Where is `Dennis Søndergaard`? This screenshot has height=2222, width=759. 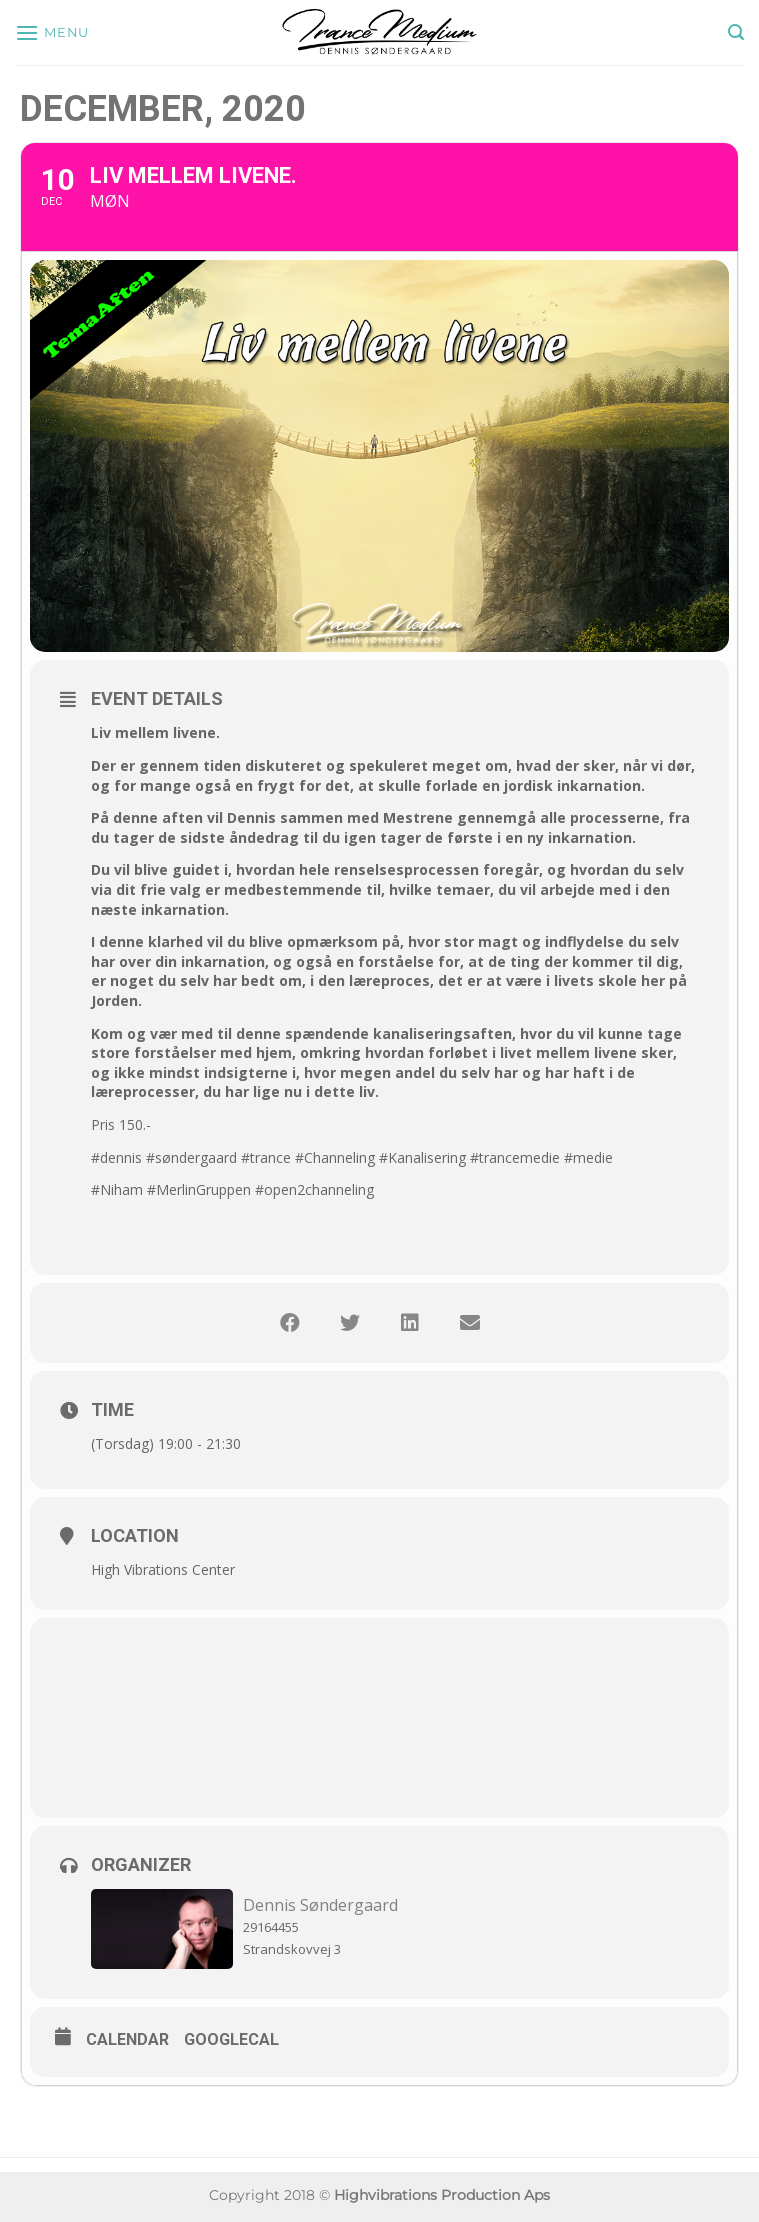
Dennis Søndergaard is located at coordinates (320, 1905).